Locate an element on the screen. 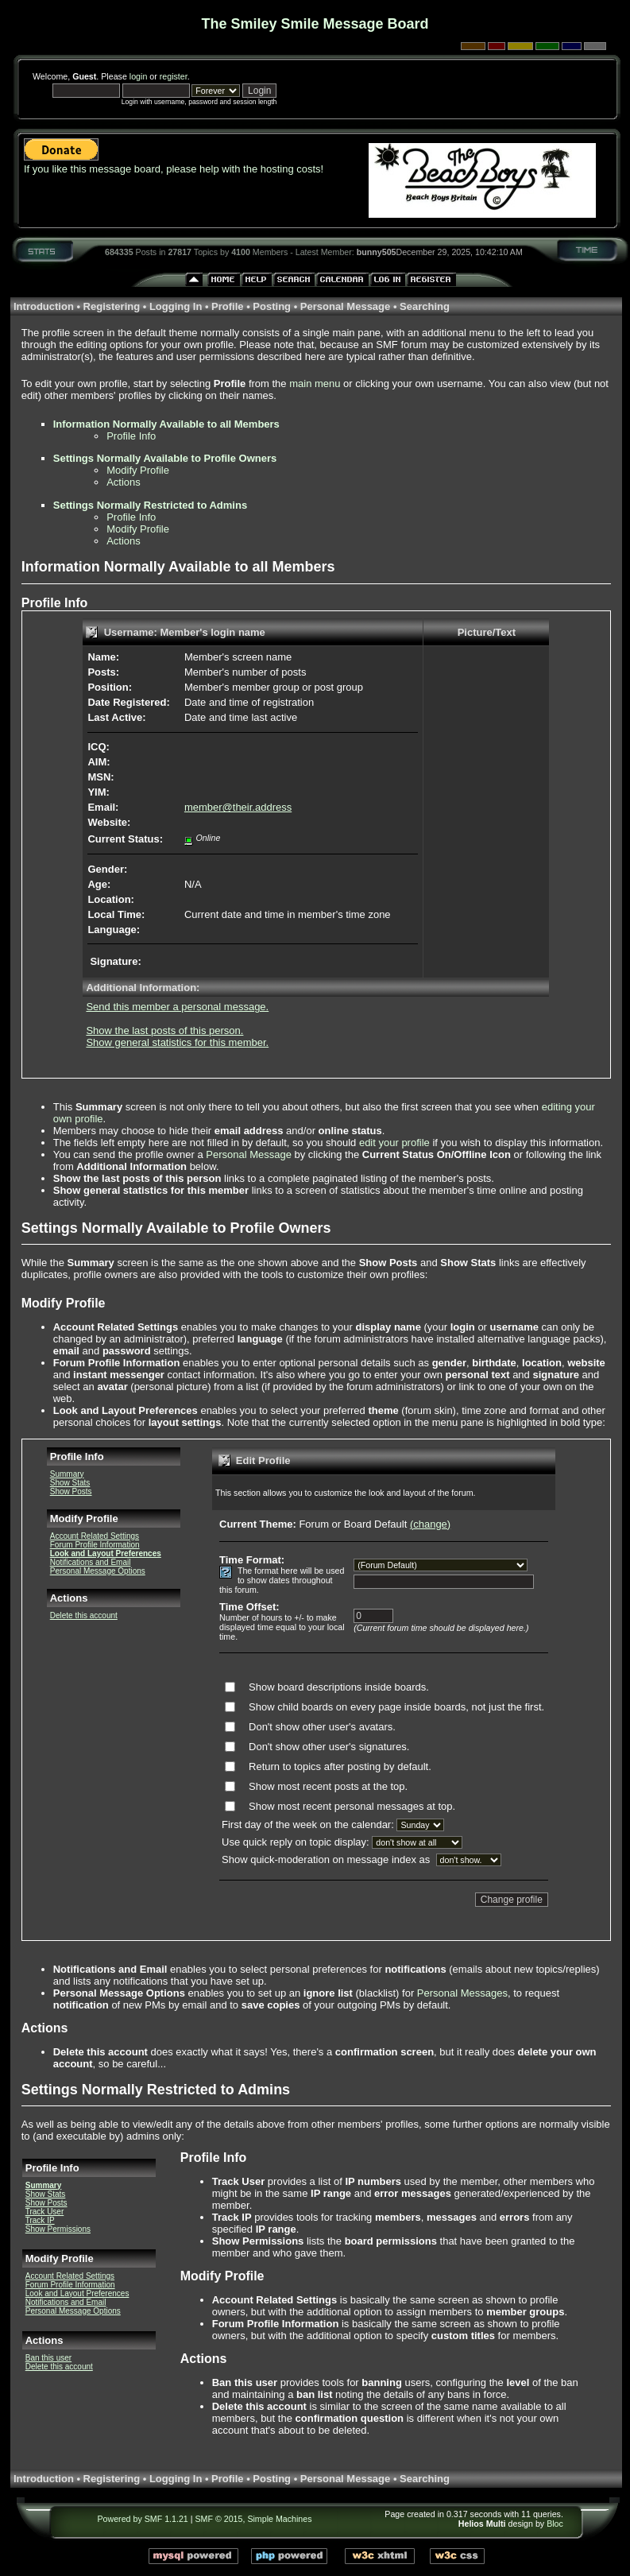 Image resolution: width=630 pixels, height=2576 pixels. edit your profile is located at coordinates (394, 1143).